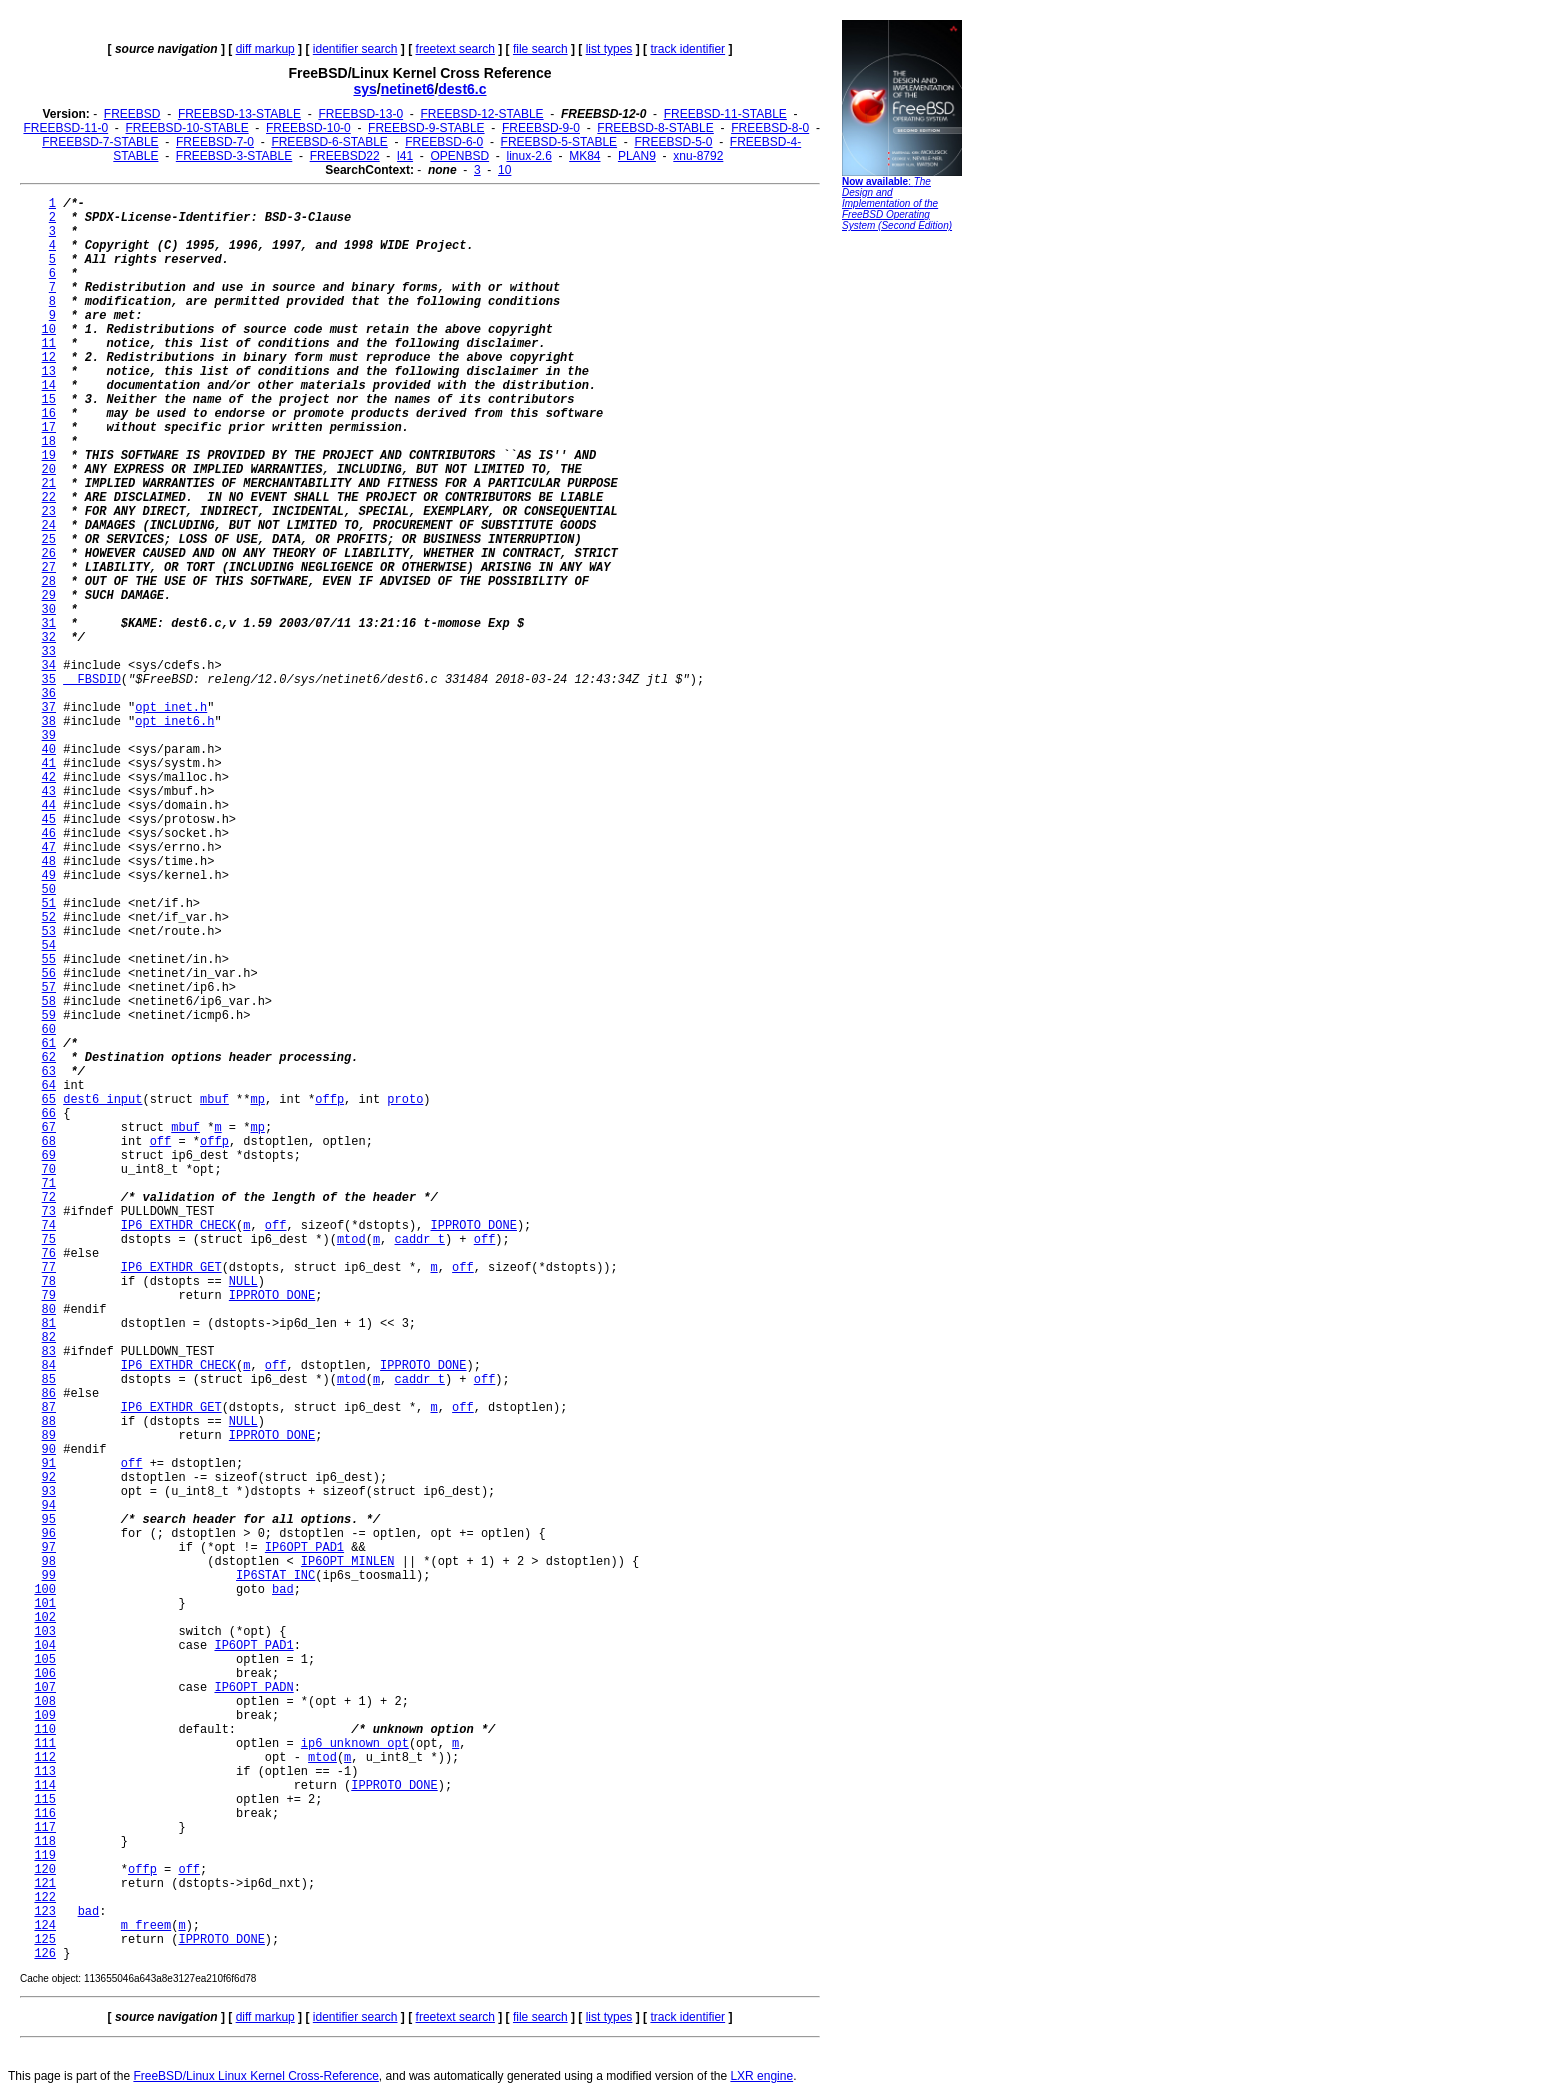  What do you see at coordinates (348, 1562) in the screenshot?
I see `IP6OPT_MINLEN` at bounding box center [348, 1562].